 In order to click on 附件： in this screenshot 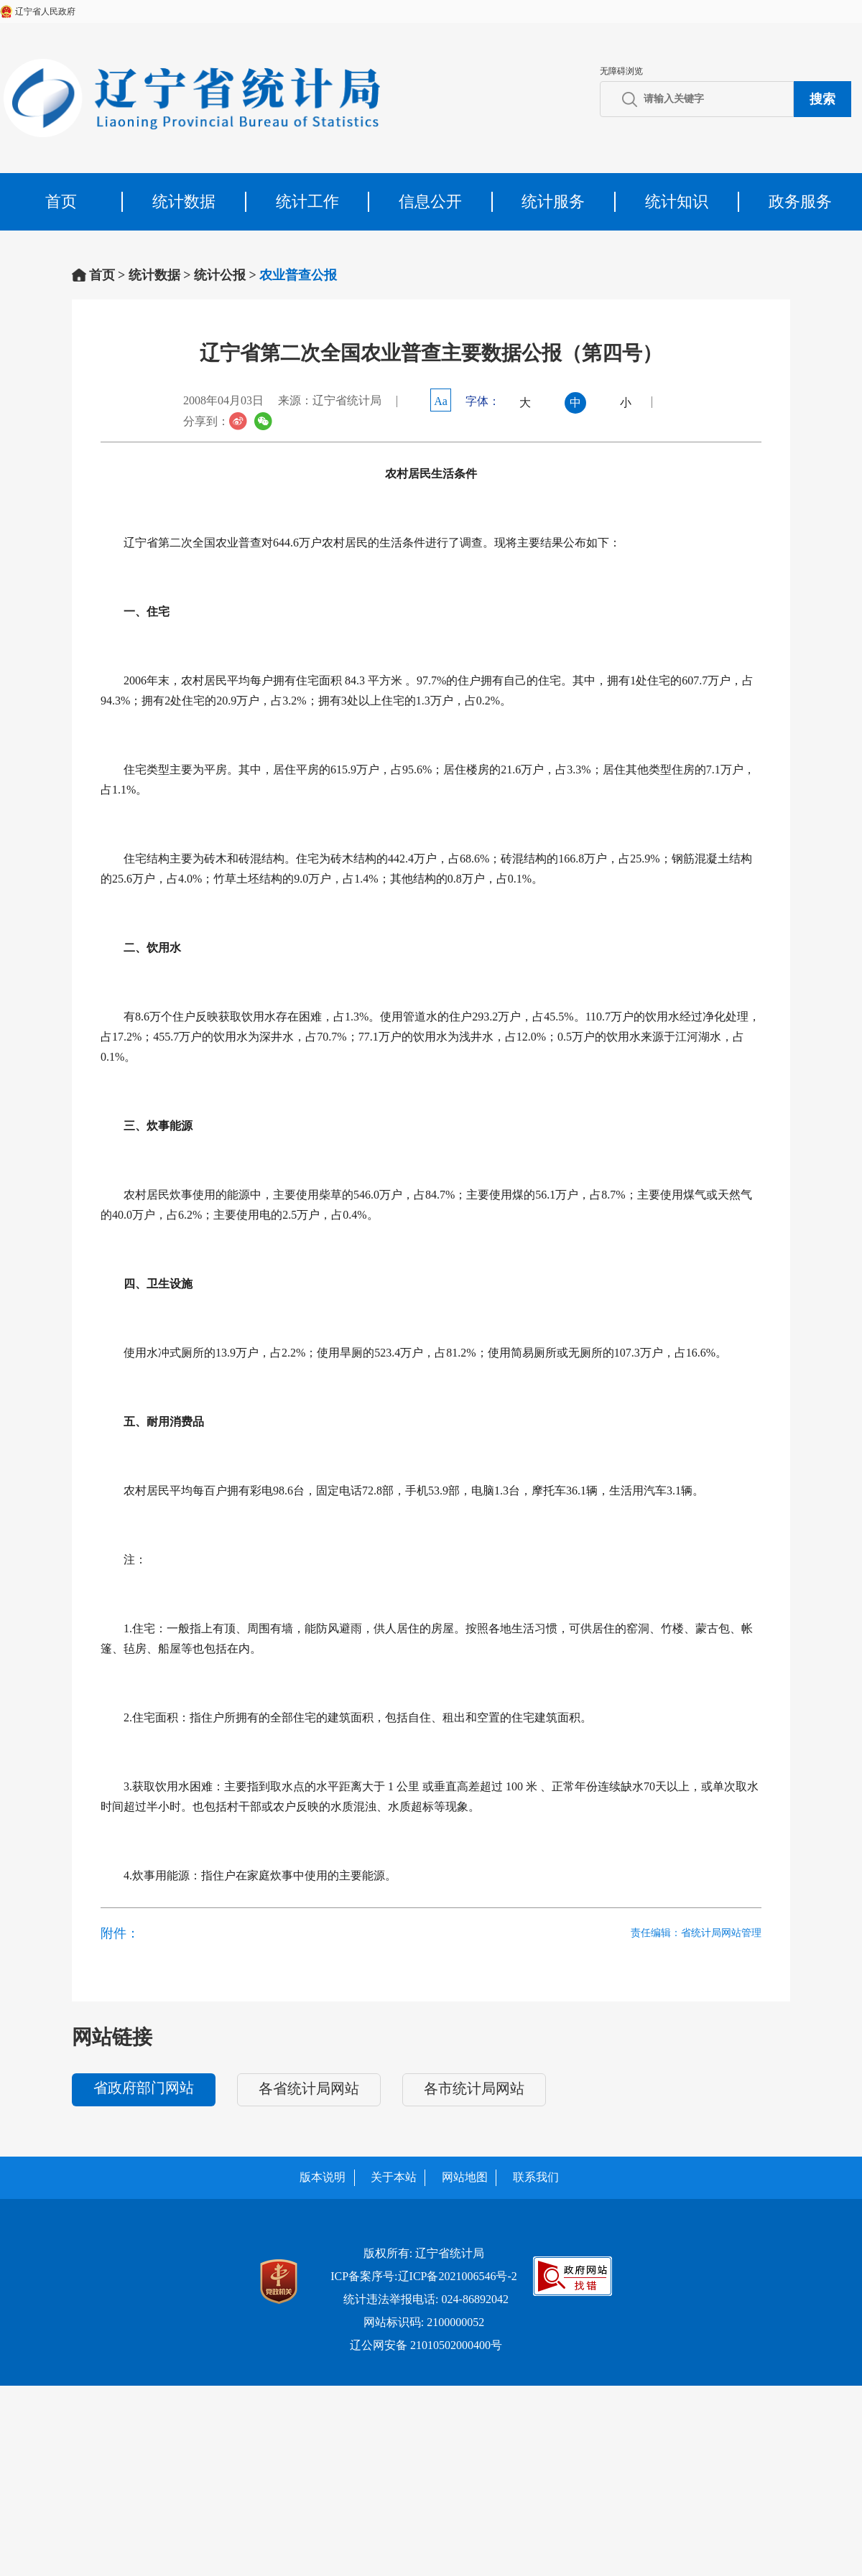, I will do `click(120, 1933)`.